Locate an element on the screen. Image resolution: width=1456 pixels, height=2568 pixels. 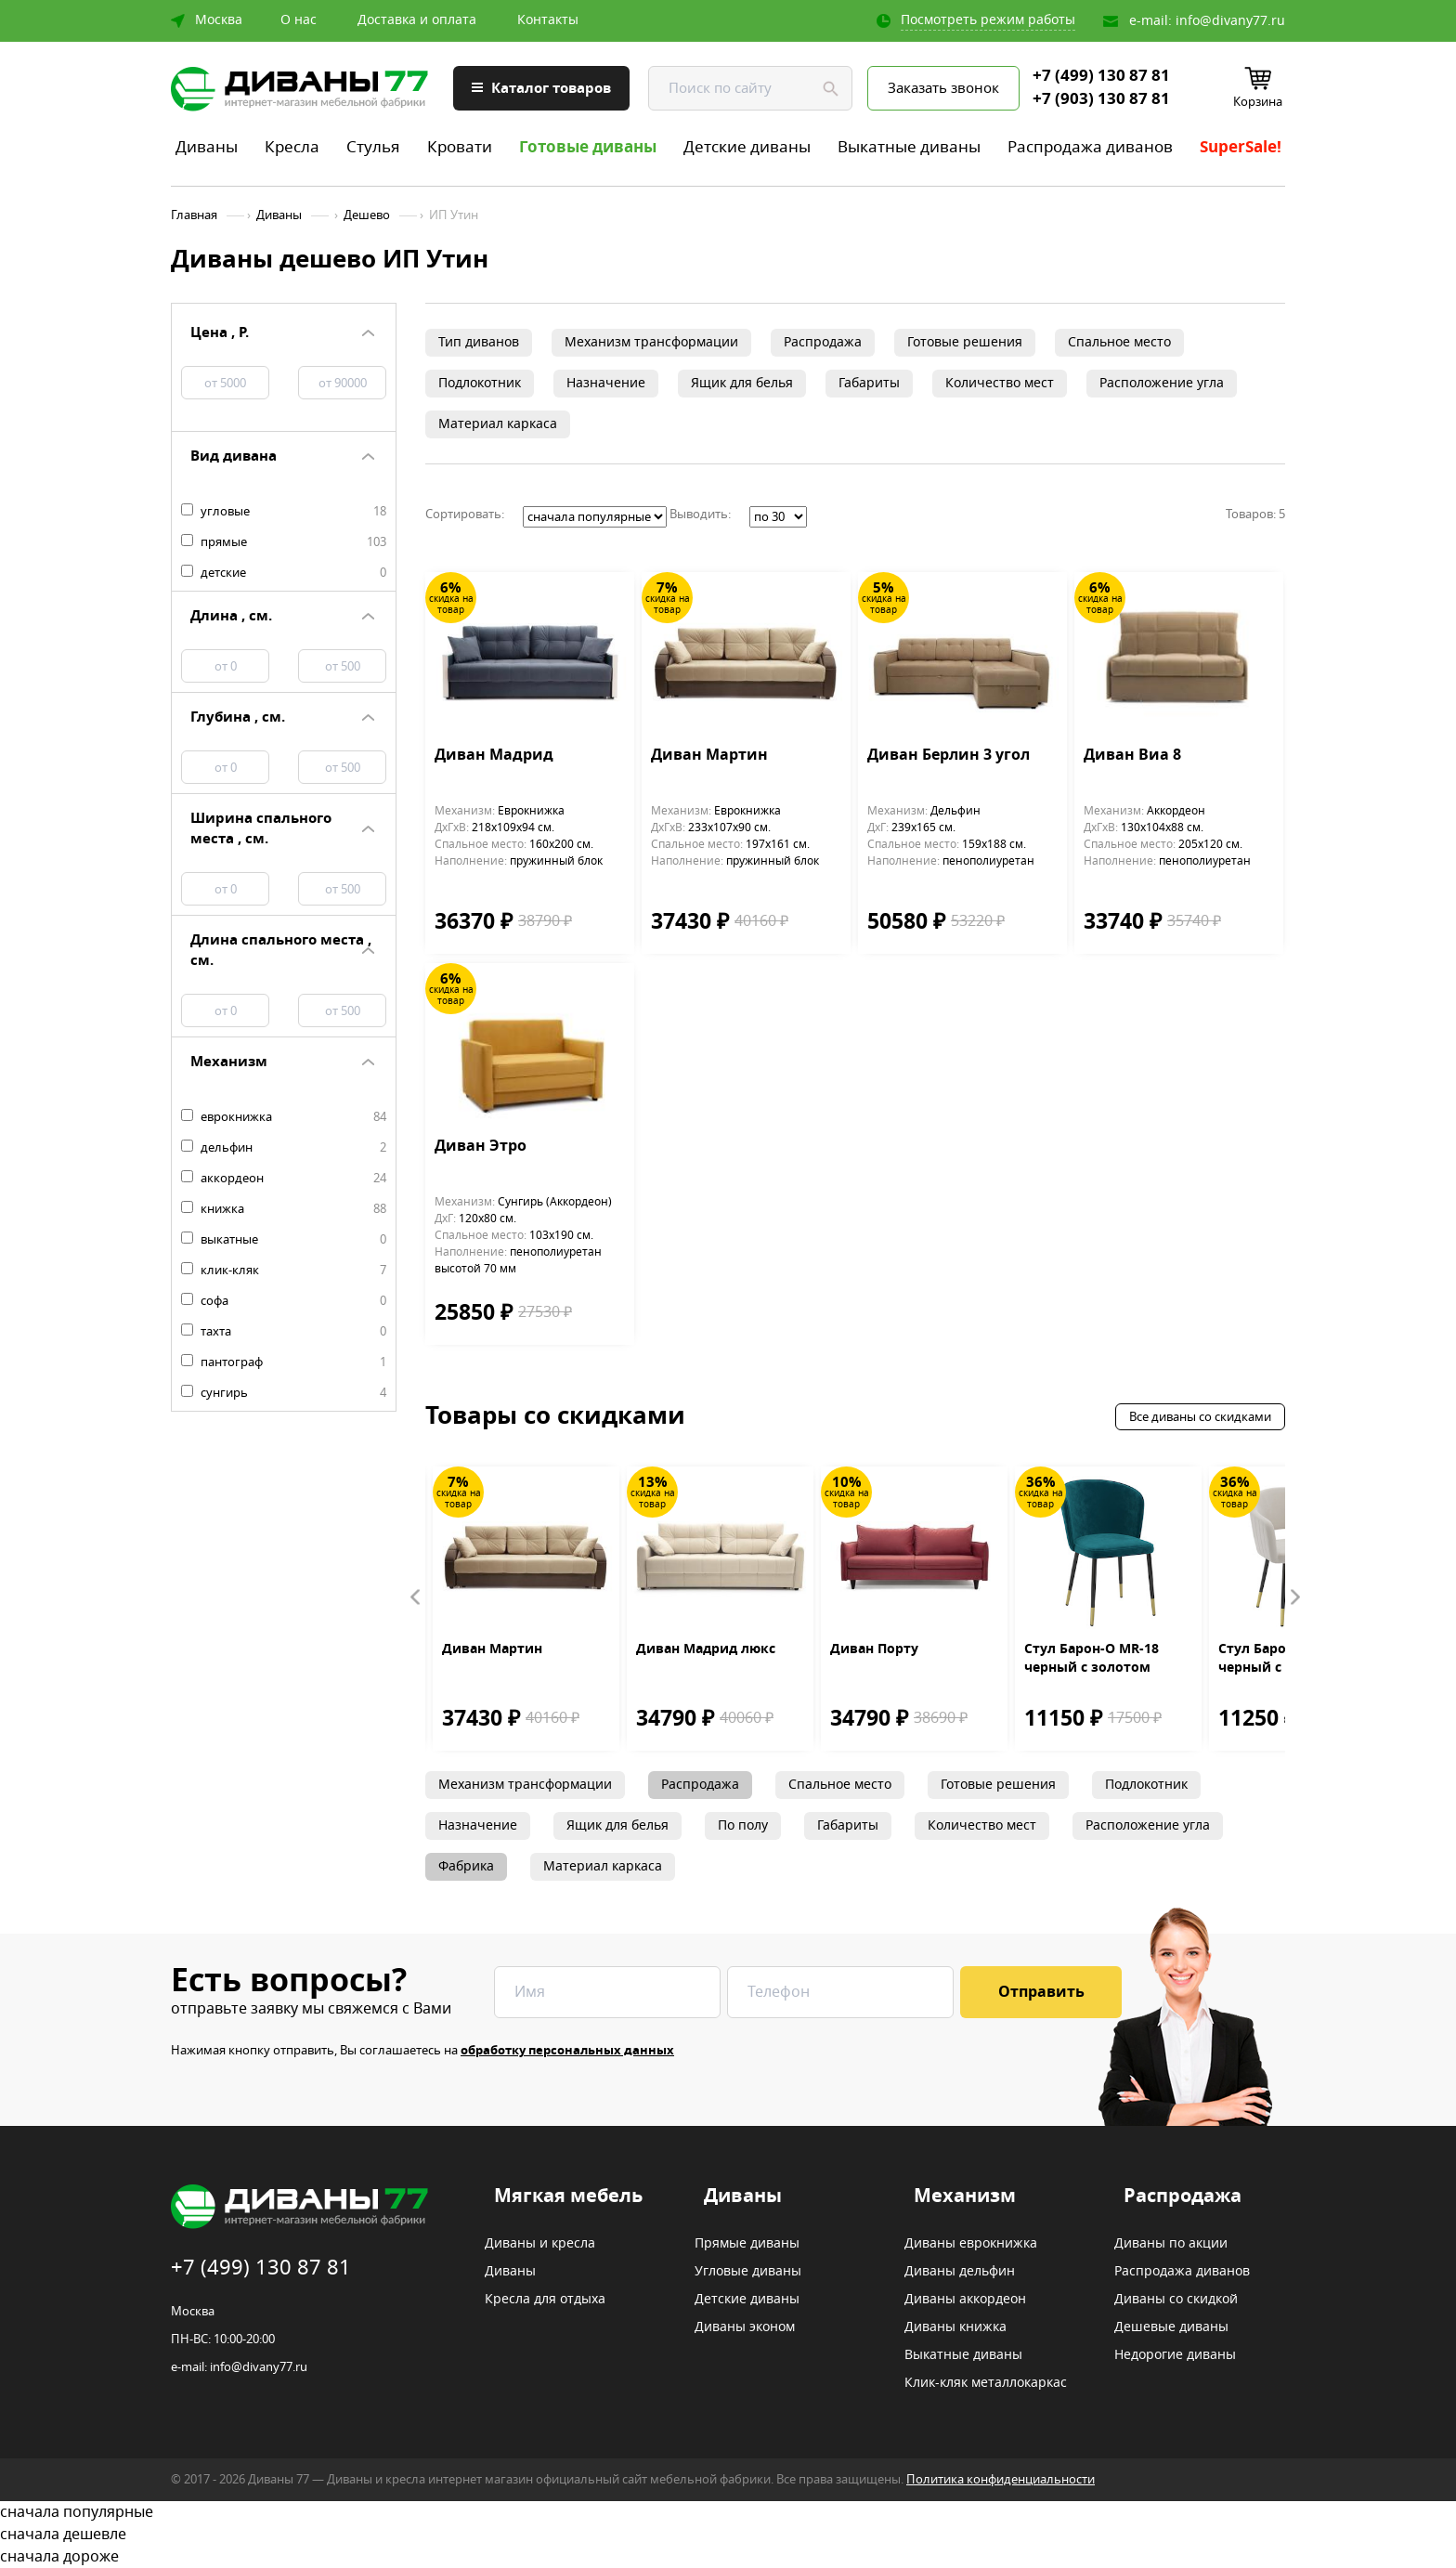
Механизм трансформации is located at coordinates (651, 342).